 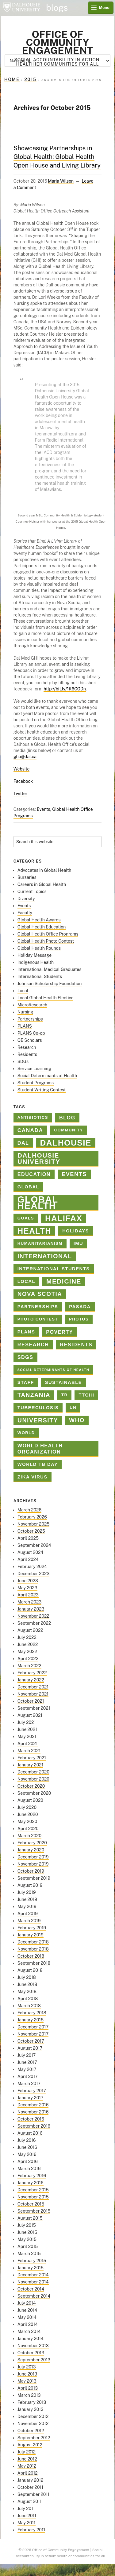 What do you see at coordinates (65, 1142) in the screenshot?
I see `dalhousie [dalhousie (26 items)]` at bounding box center [65, 1142].